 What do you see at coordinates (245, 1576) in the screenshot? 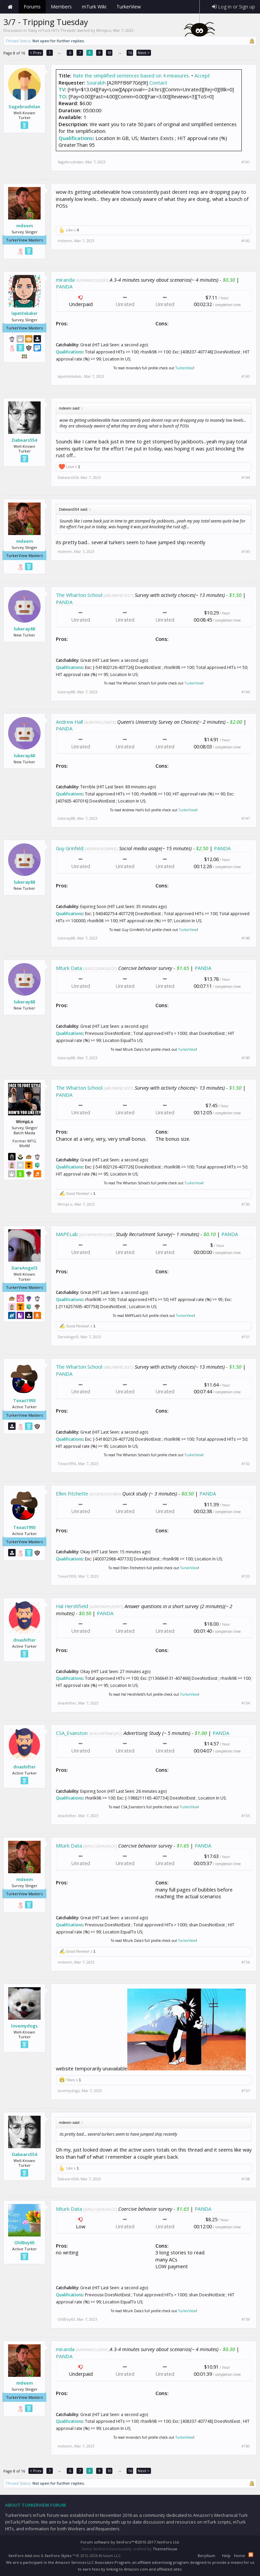
I see `#153` at bounding box center [245, 1576].